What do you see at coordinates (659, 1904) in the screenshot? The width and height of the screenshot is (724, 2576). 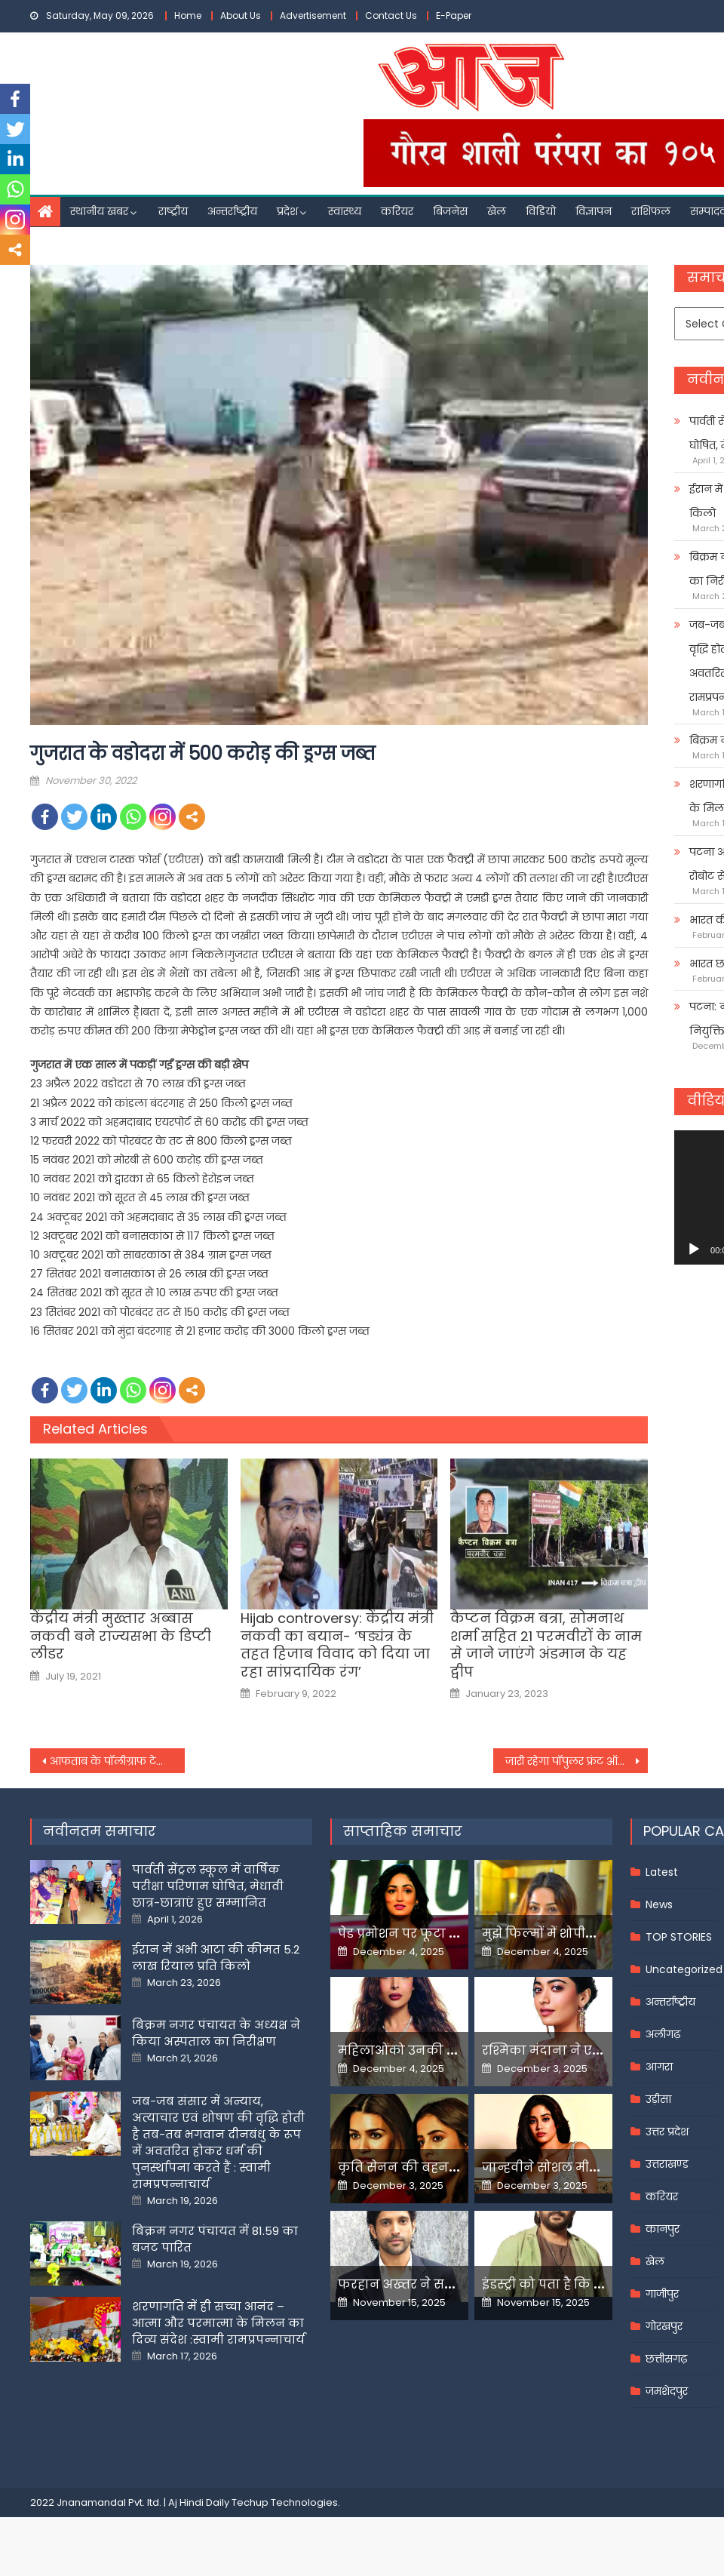 I see `News` at bounding box center [659, 1904].